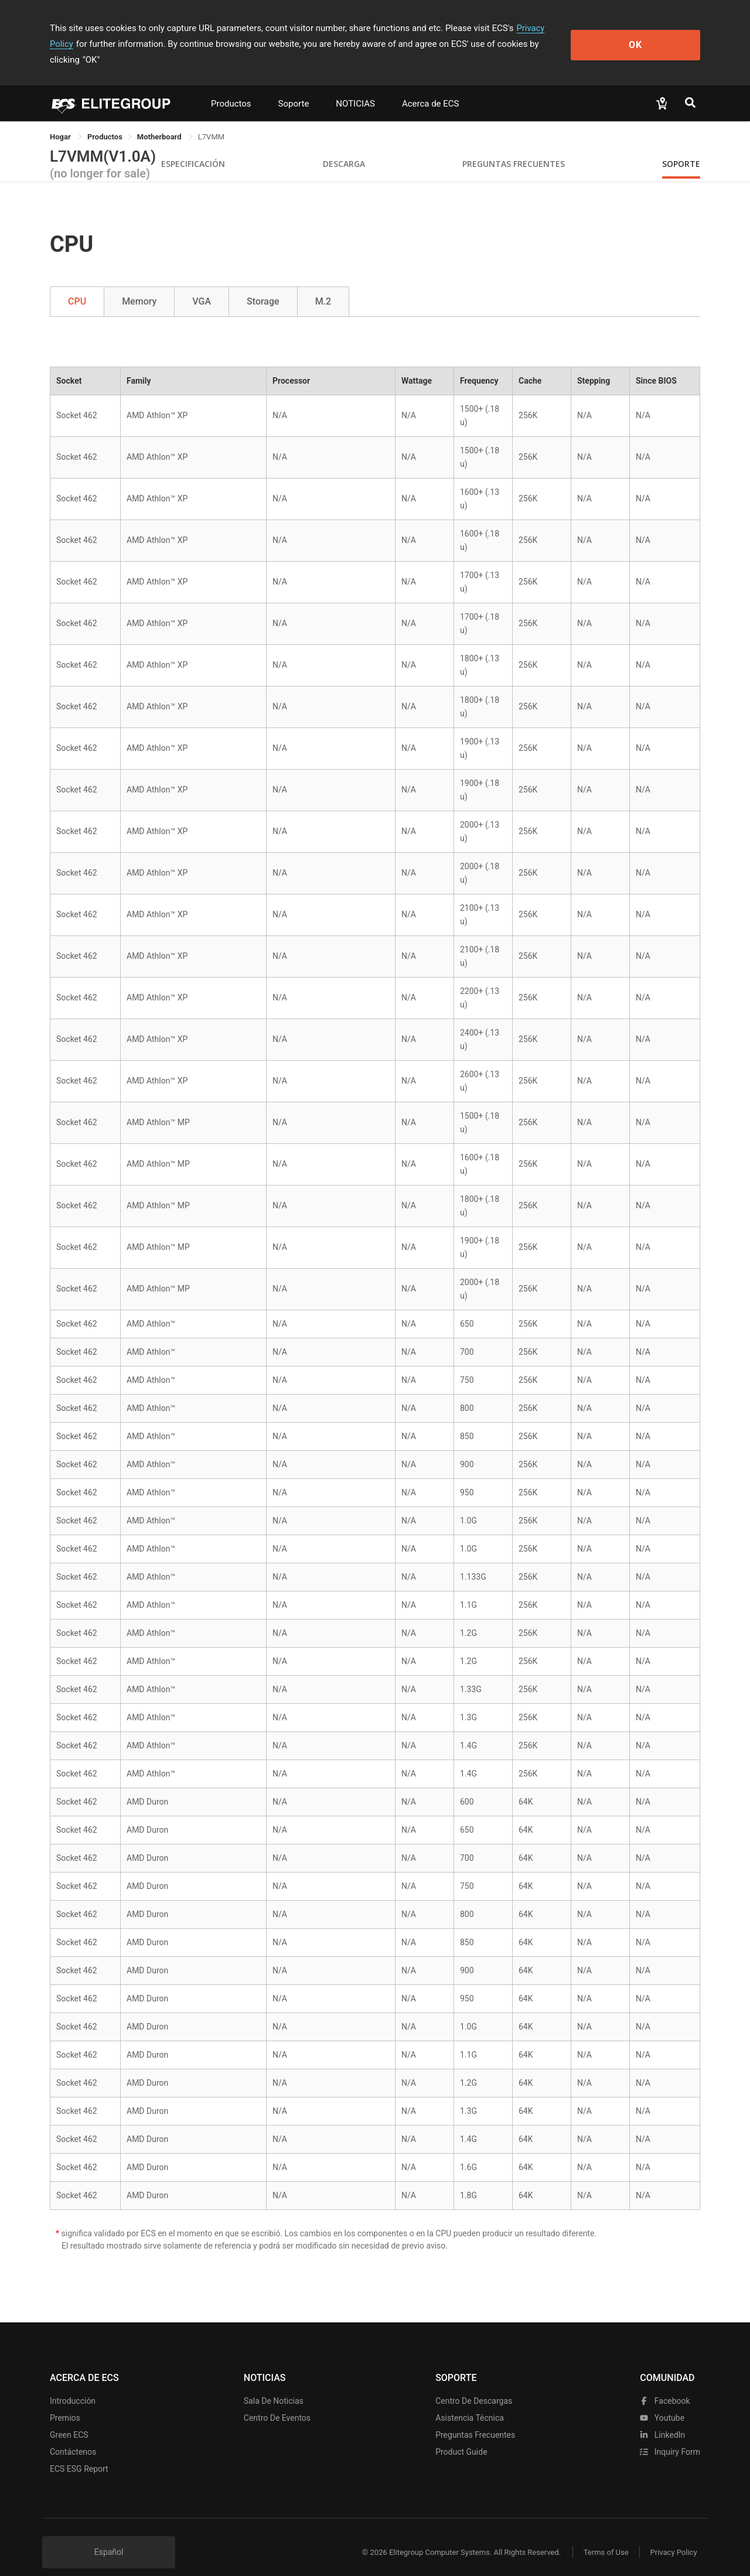 The width and height of the screenshot is (750, 2576). Describe the element at coordinates (104, 121) in the screenshot. I see `[link]` at that location.